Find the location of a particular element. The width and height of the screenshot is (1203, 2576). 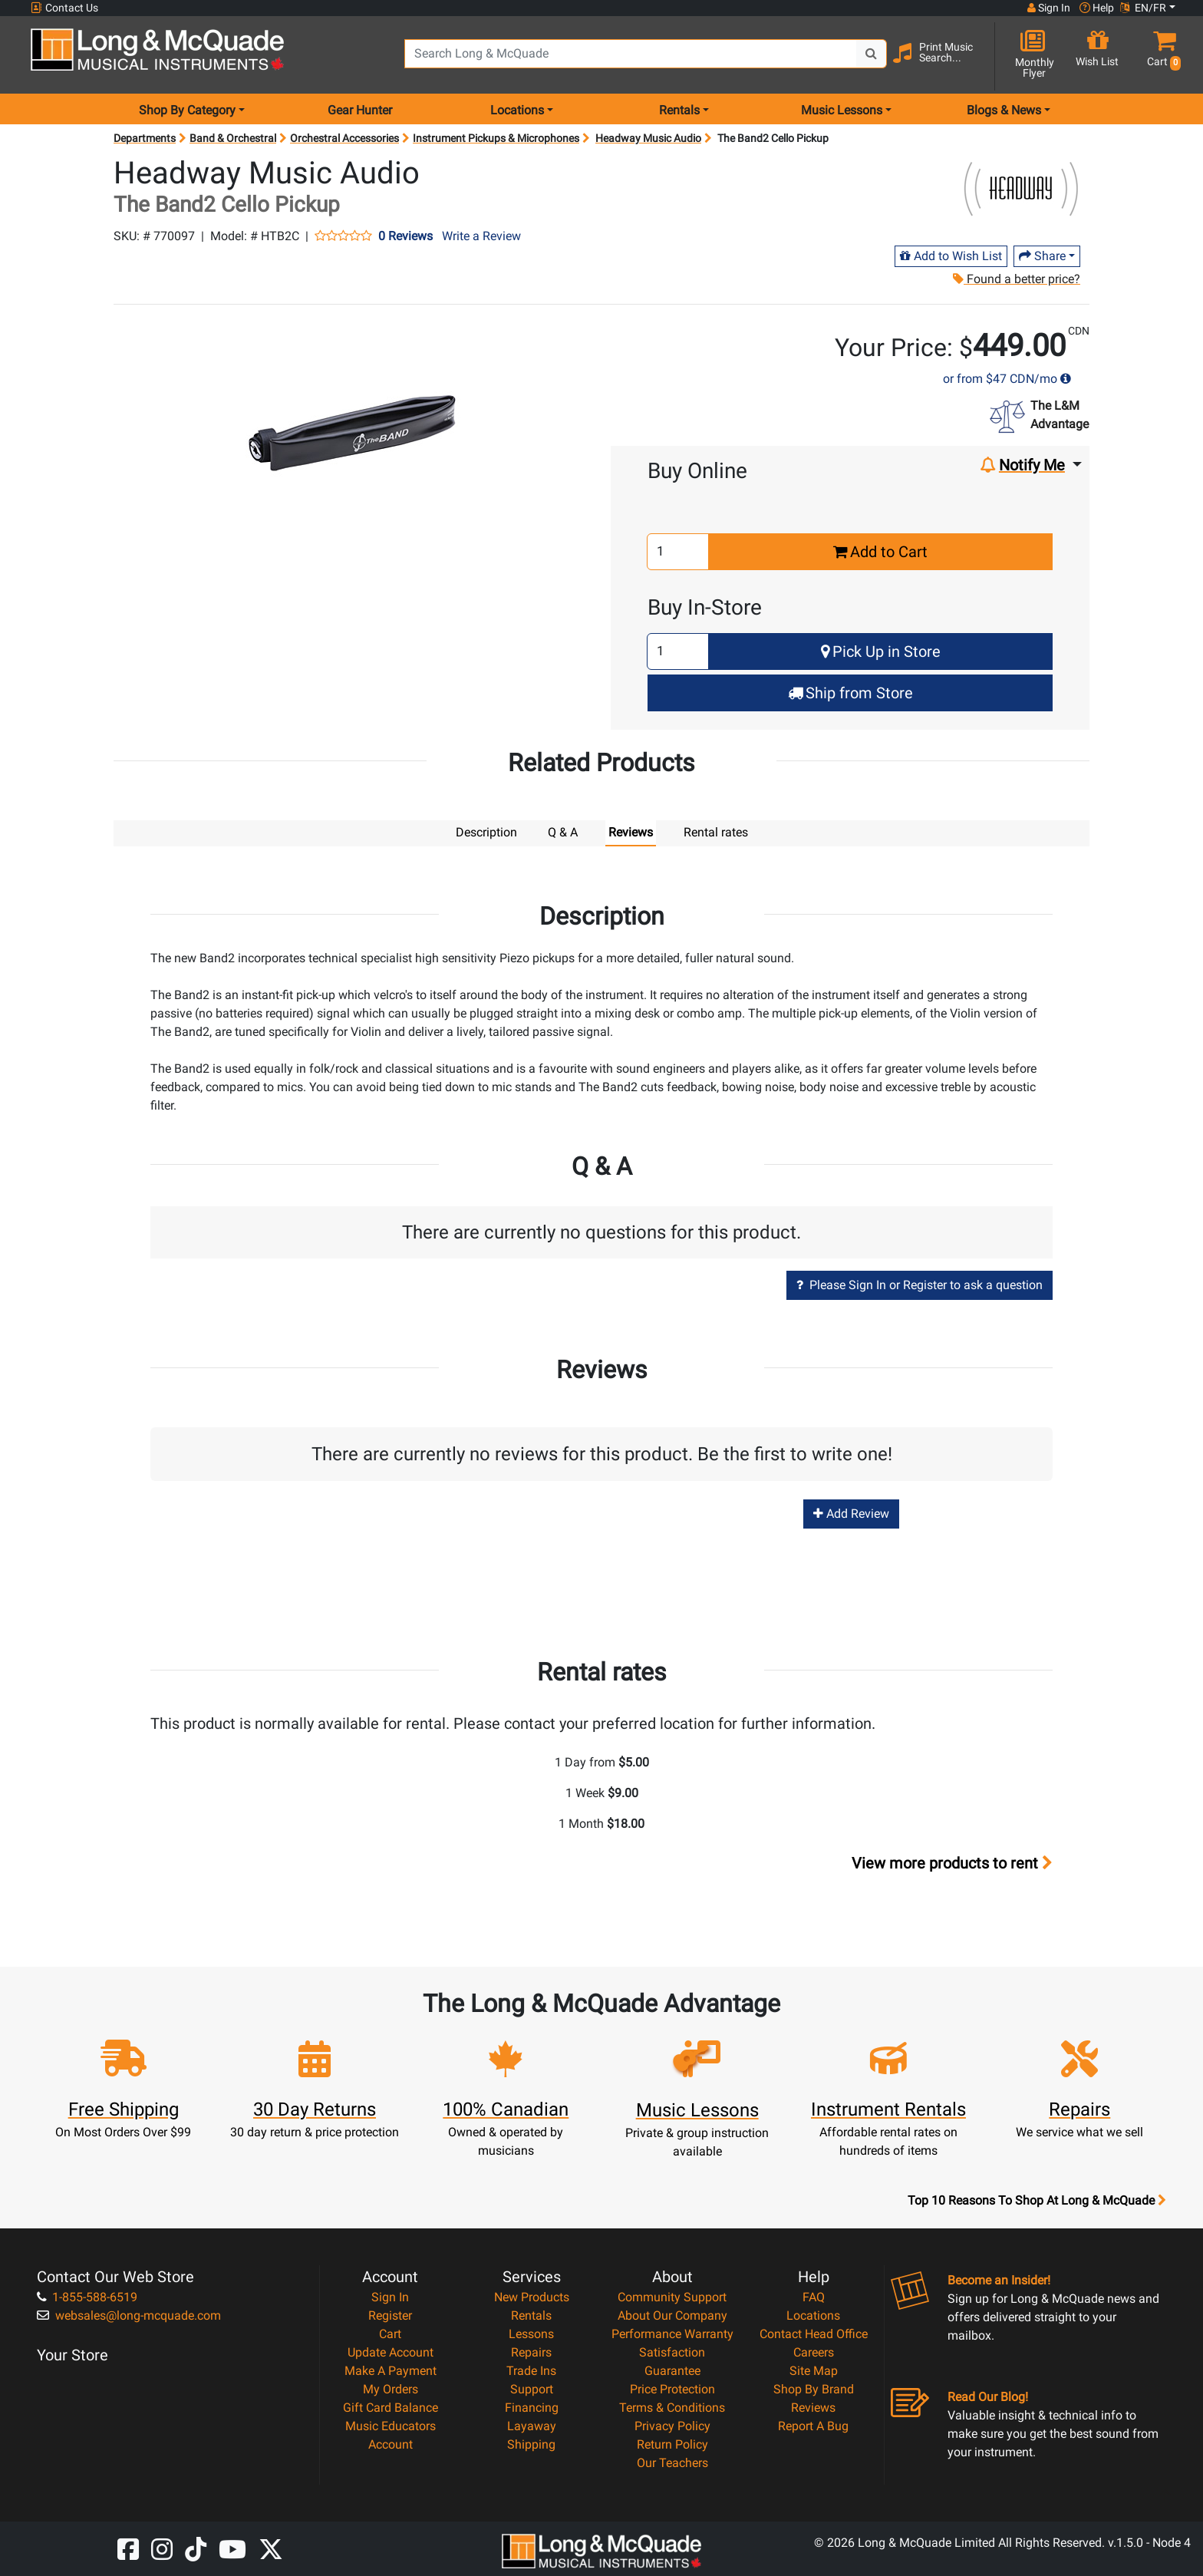

Top 10 Reasons To Shop At Long & McQuade is located at coordinates (1036, 2201).